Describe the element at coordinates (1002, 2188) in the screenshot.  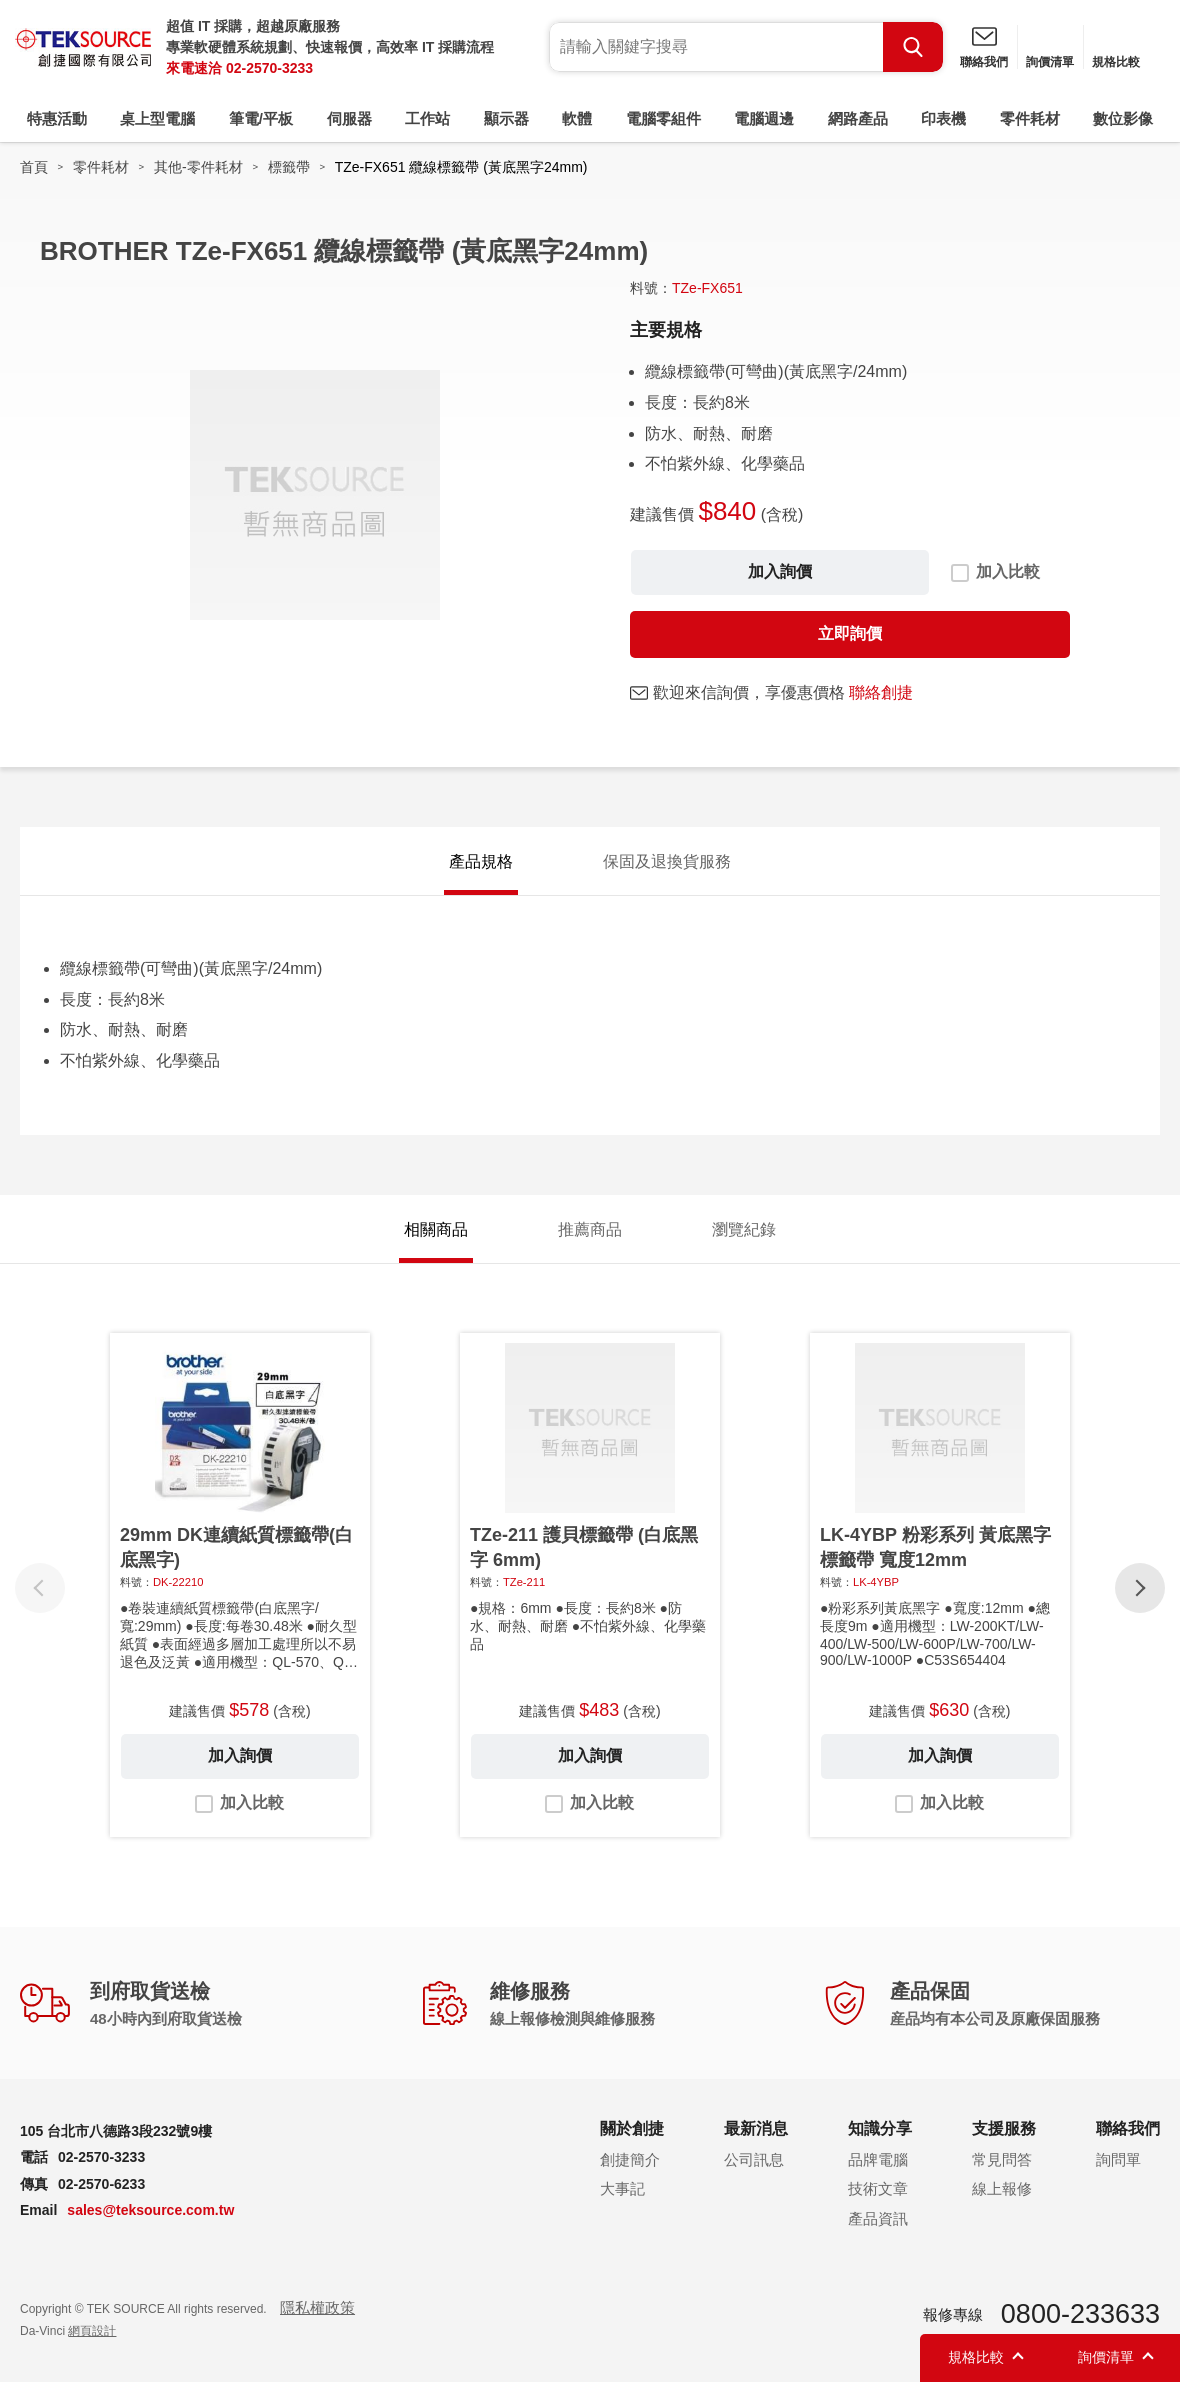
I see `線上報修` at that location.